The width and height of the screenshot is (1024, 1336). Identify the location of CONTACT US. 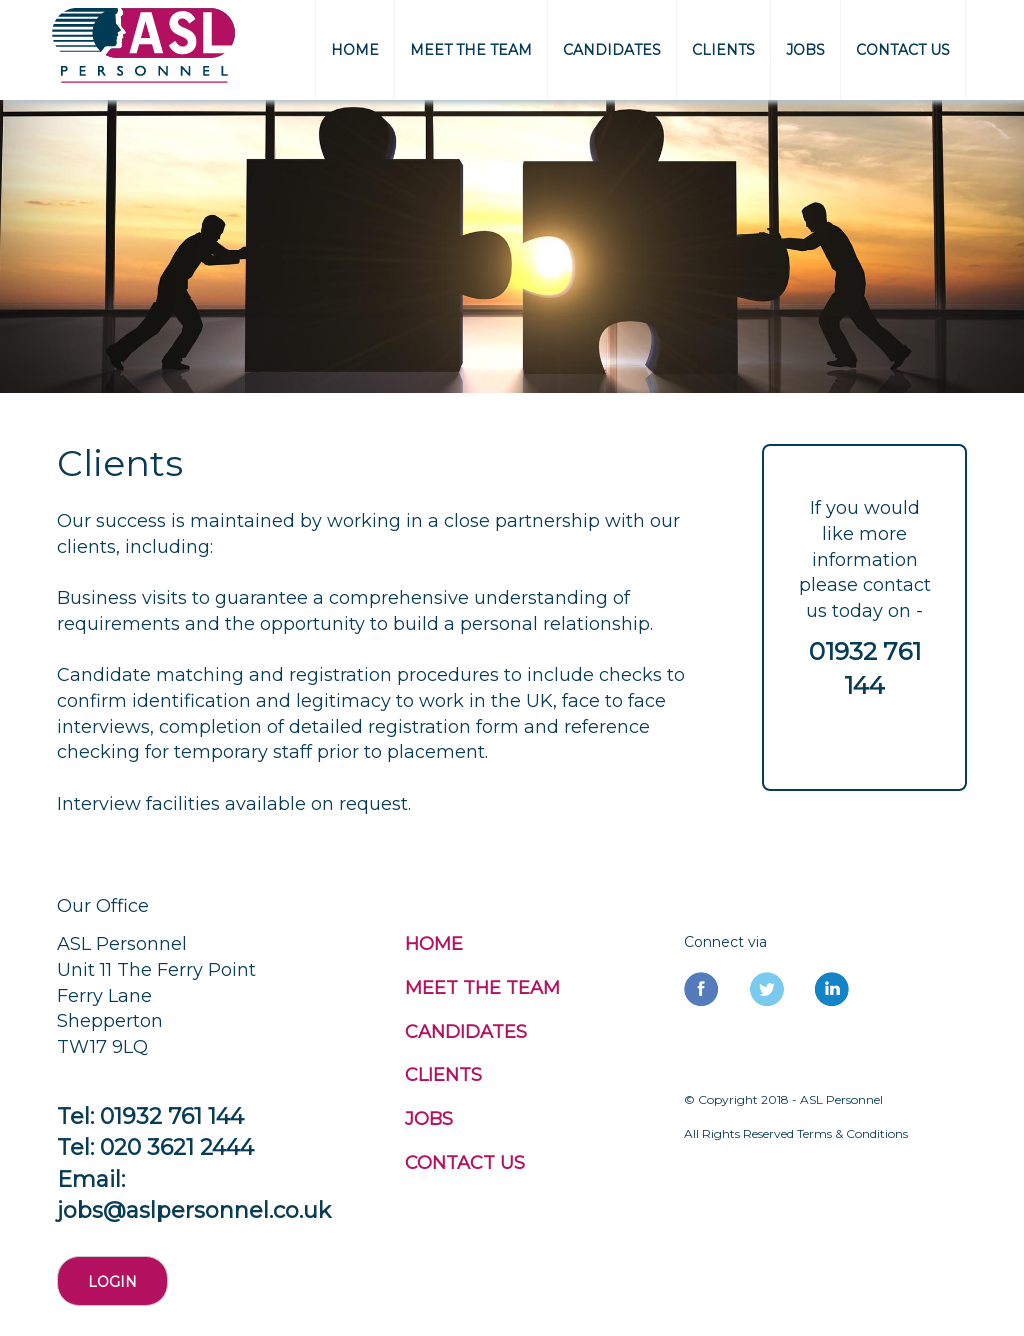
(903, 50).